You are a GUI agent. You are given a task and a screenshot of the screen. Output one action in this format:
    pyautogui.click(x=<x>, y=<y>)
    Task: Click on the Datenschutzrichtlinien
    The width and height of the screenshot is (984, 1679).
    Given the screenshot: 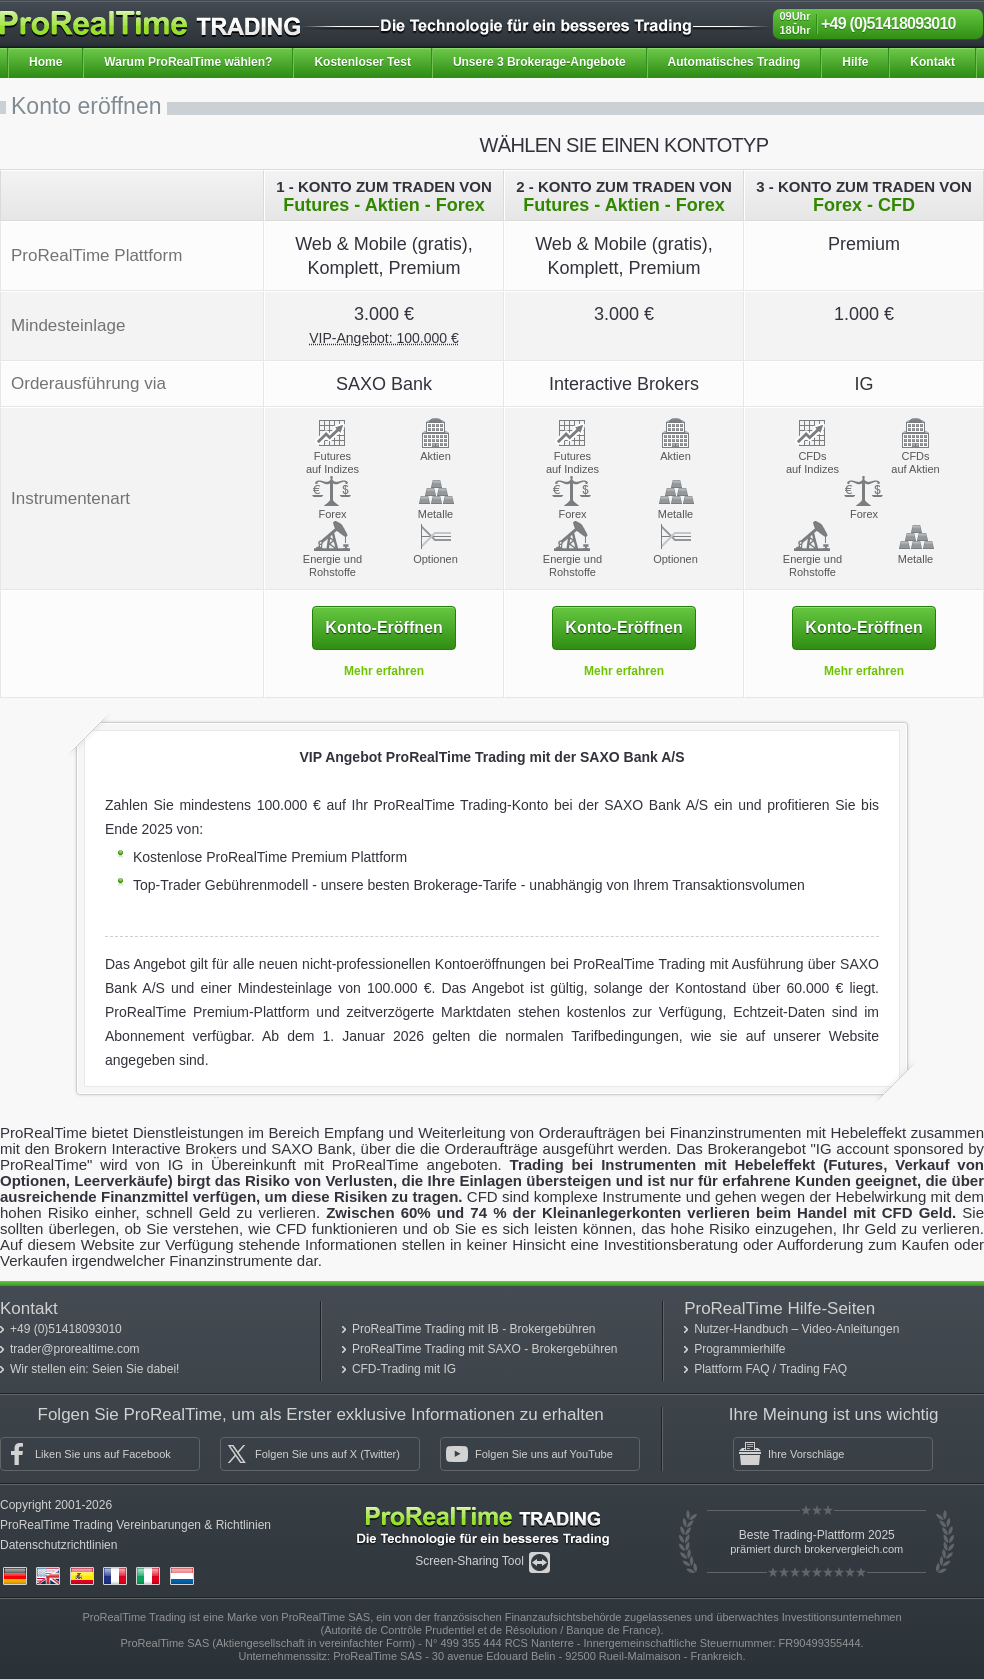 What is the action you would take?
    pyautogui.click(x=58, y=1545)
    